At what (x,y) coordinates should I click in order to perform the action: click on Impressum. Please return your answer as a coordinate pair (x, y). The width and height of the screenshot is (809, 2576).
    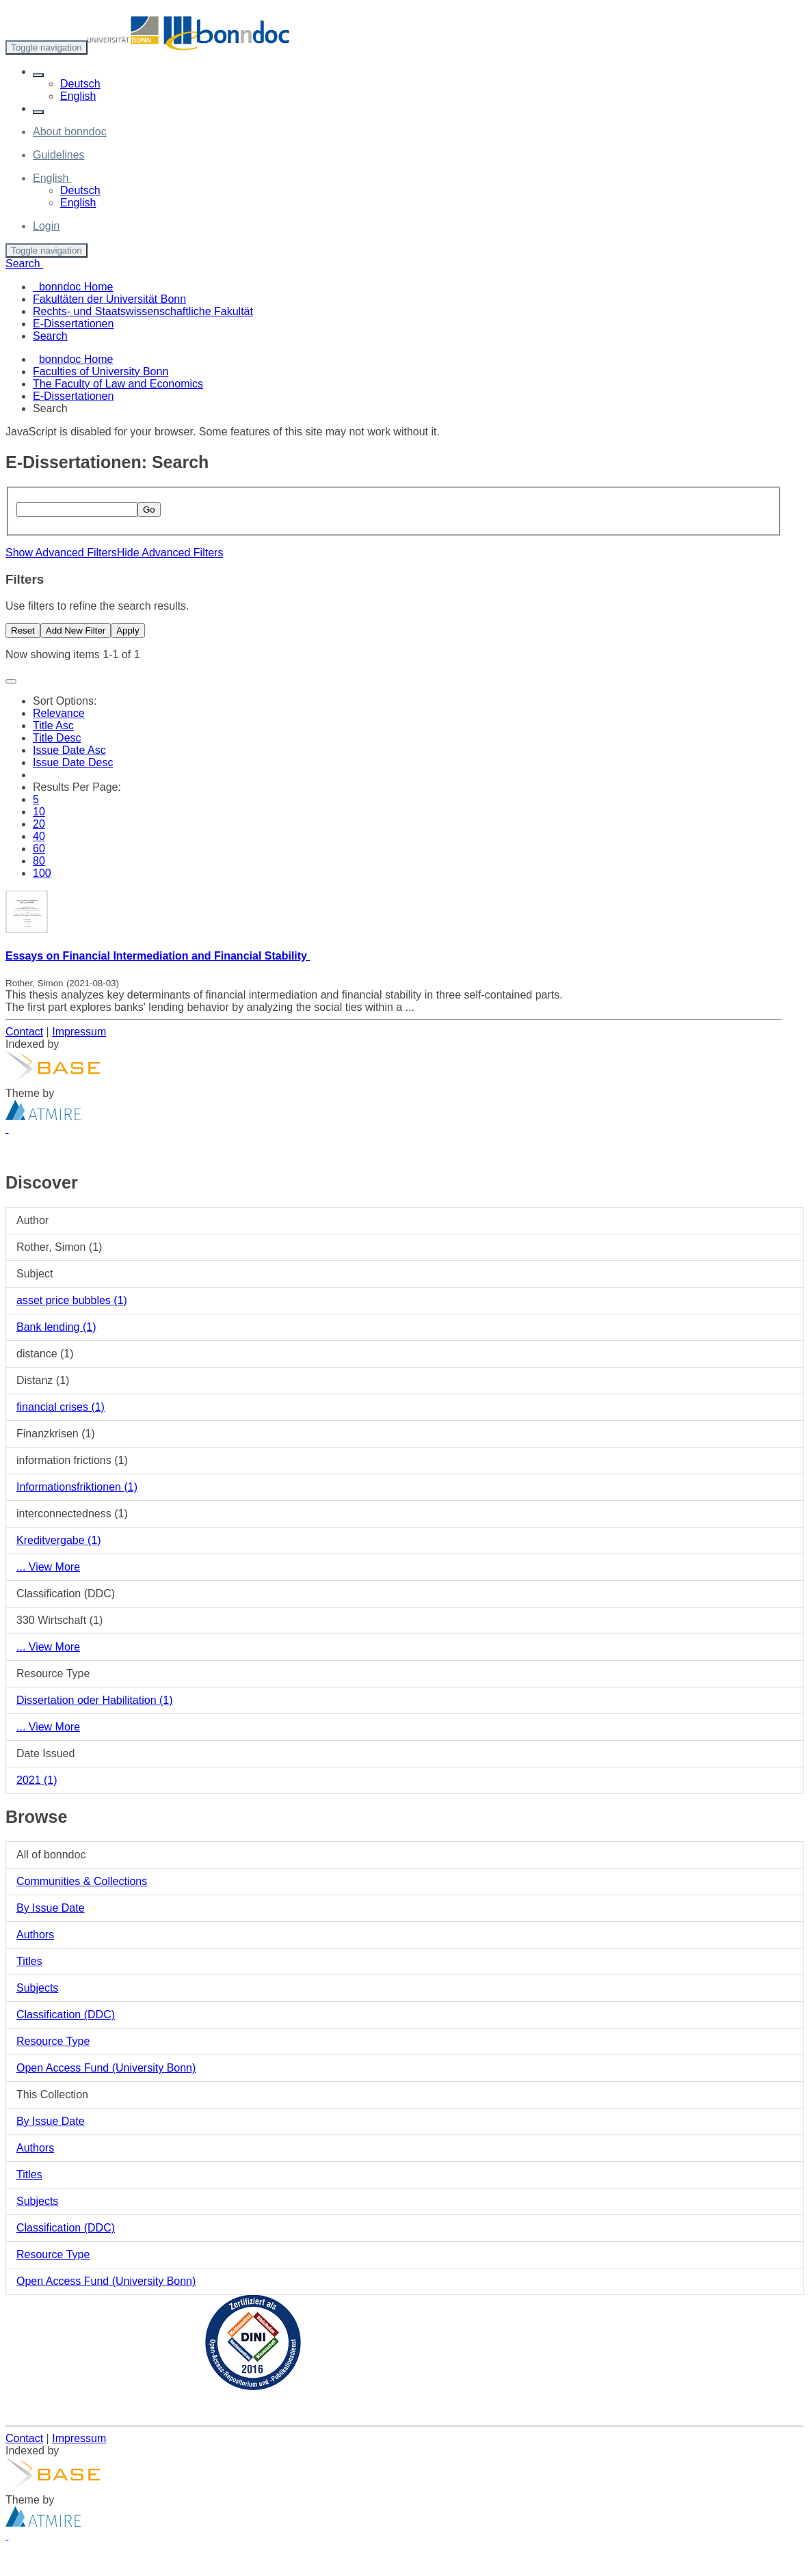
    Looking at the image, I should click on (79, 1032).